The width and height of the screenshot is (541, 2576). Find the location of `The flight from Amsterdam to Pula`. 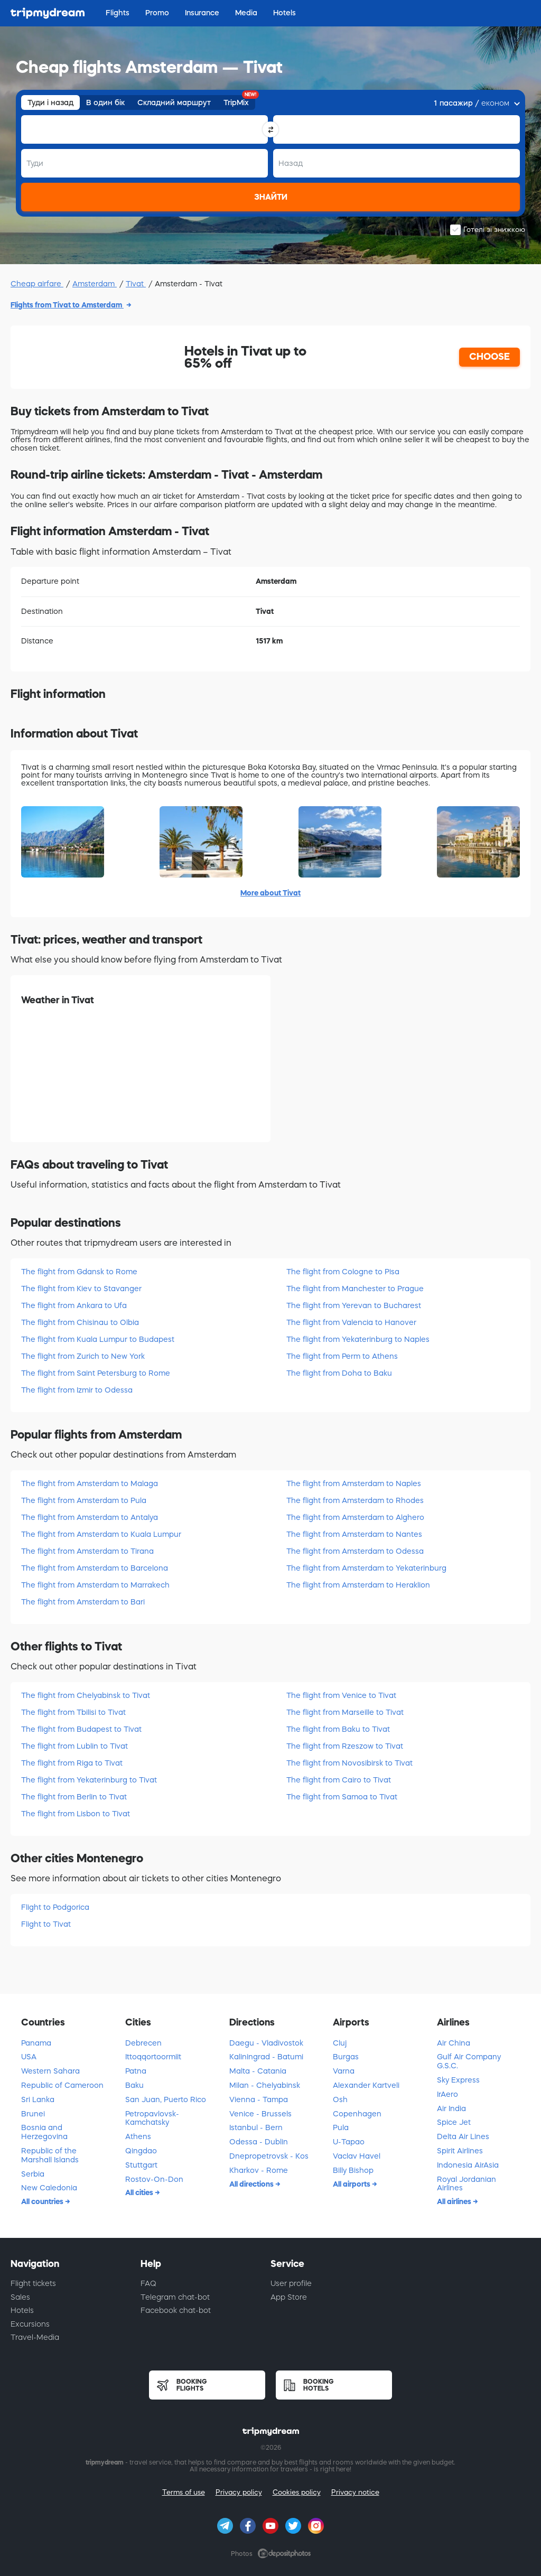

The flight from Amsterdam to Pula is located at coordinates (83, 1500).